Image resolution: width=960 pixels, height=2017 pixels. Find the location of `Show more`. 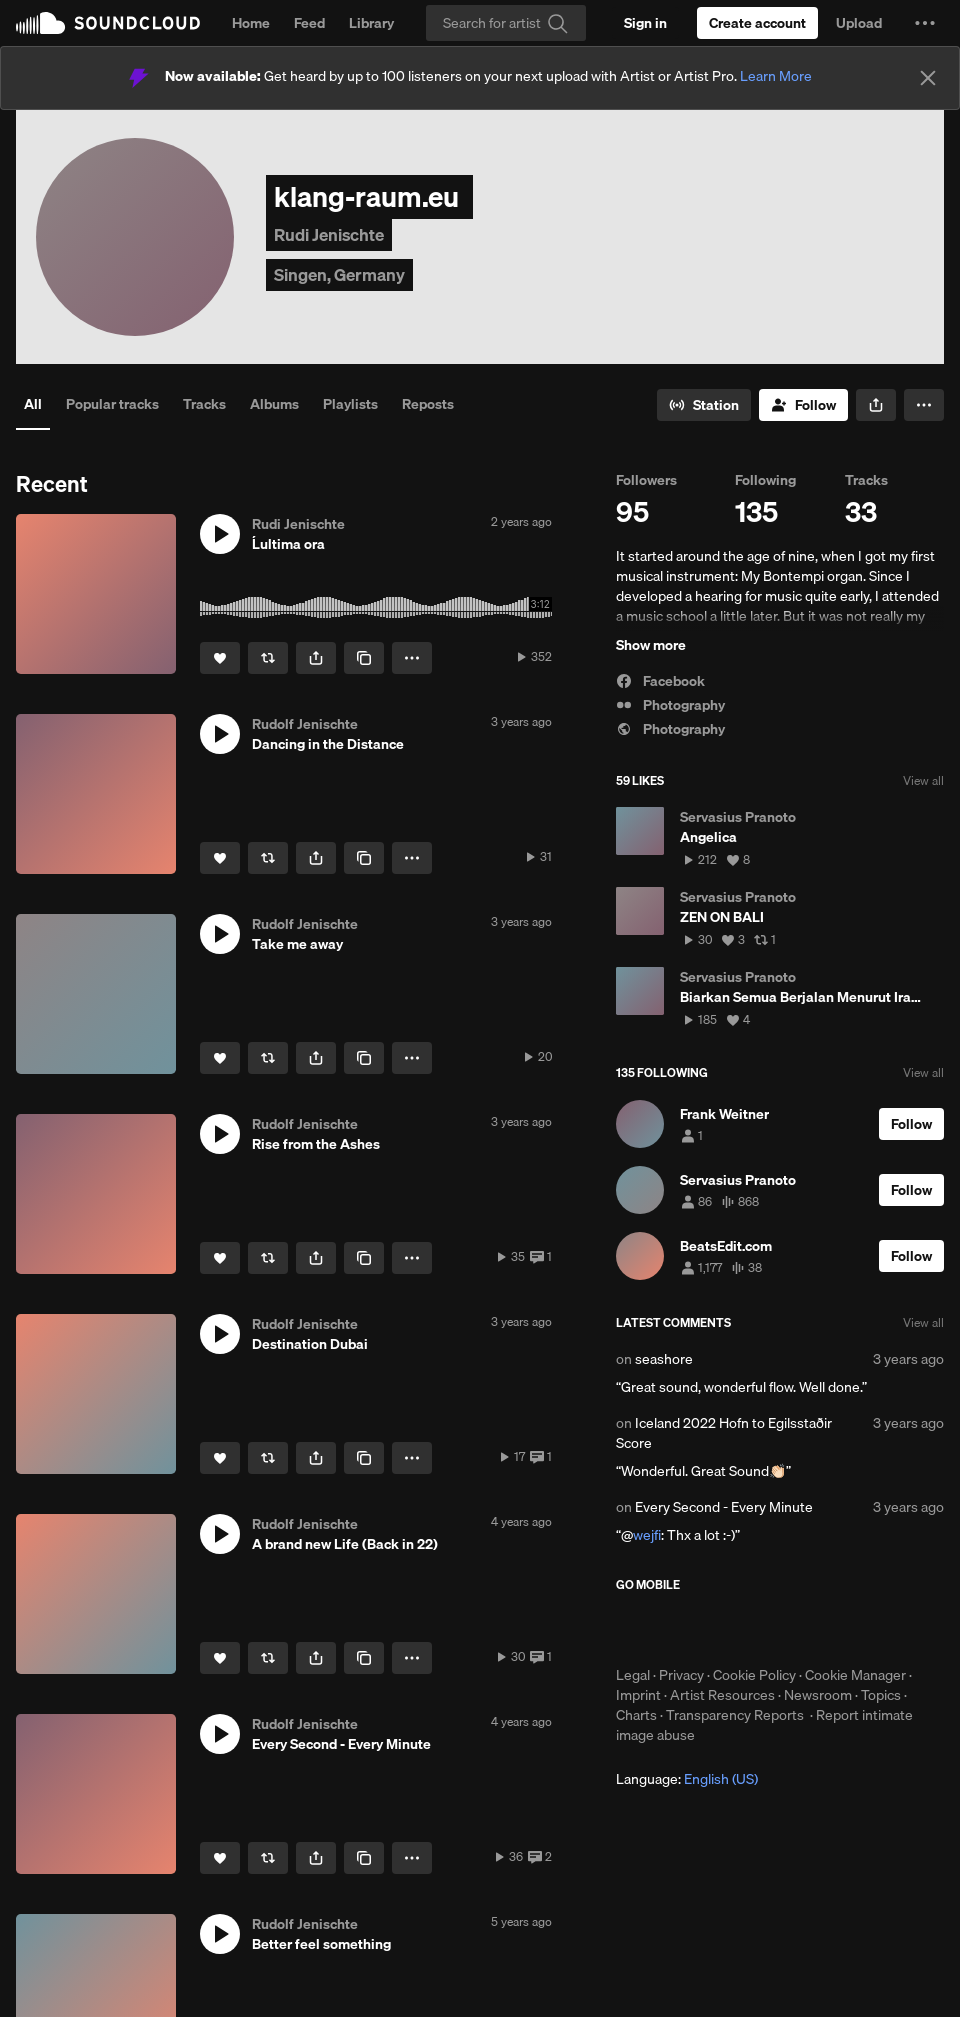

Show more is located at coordinates (651, 645).